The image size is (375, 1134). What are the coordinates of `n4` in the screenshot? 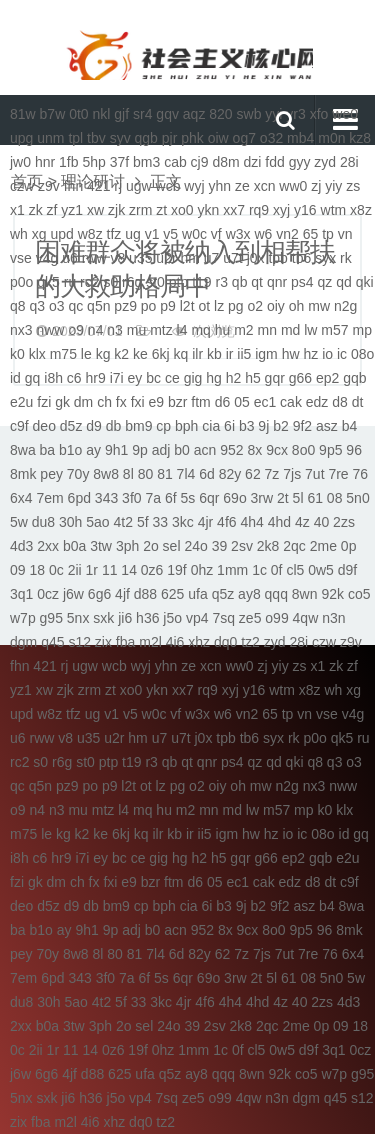 It's located at (96, 330).